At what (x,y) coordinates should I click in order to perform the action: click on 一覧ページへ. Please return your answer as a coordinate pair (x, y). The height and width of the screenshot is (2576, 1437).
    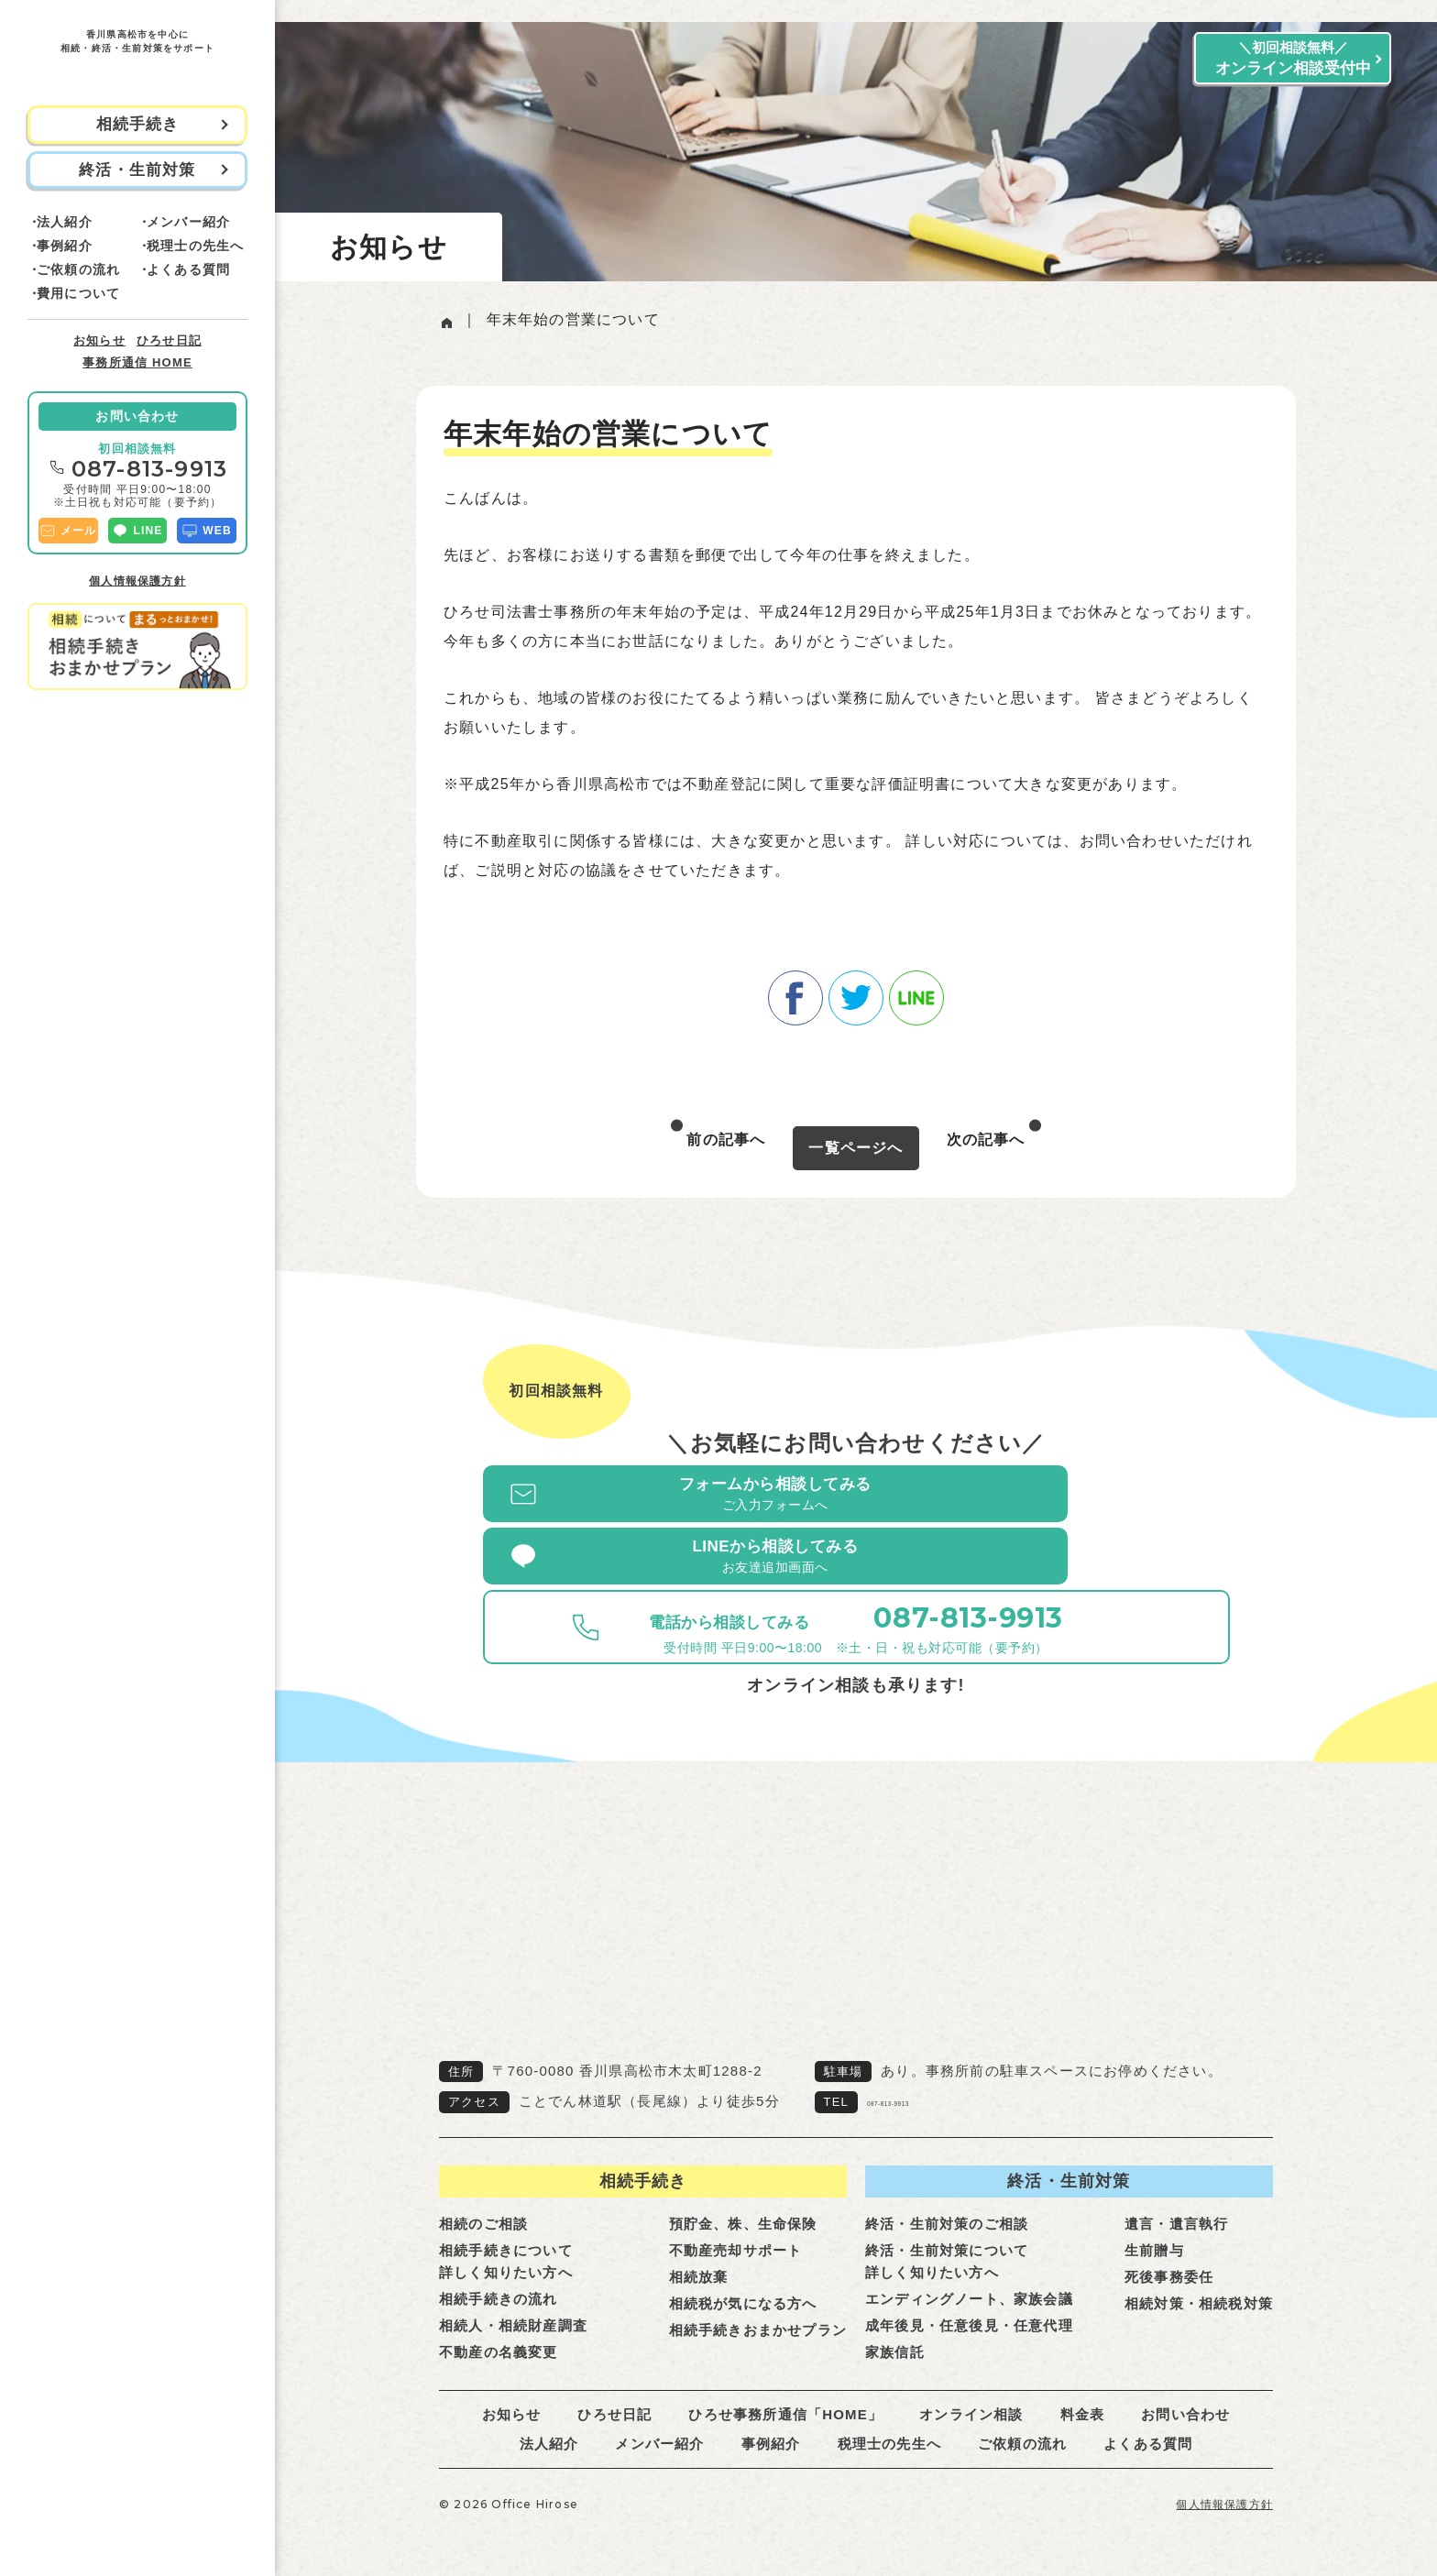
    Looking at the image, I should click on (855, 1143).